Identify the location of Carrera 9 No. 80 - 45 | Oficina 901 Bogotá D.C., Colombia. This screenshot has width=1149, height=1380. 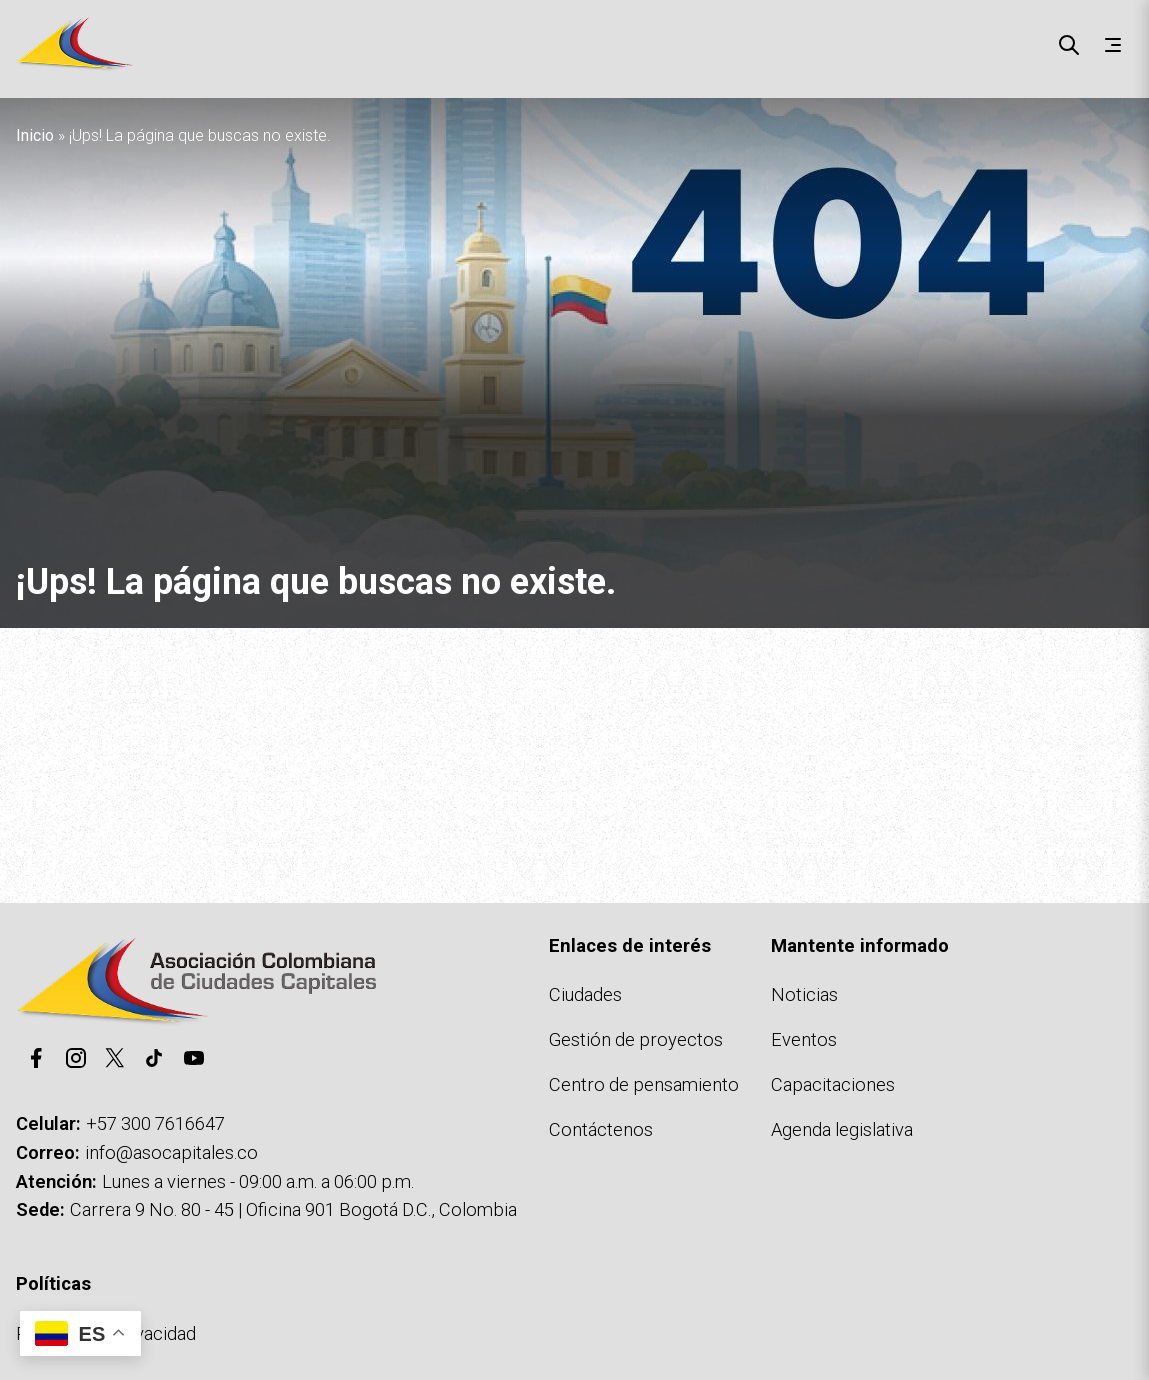
(293, 1209).